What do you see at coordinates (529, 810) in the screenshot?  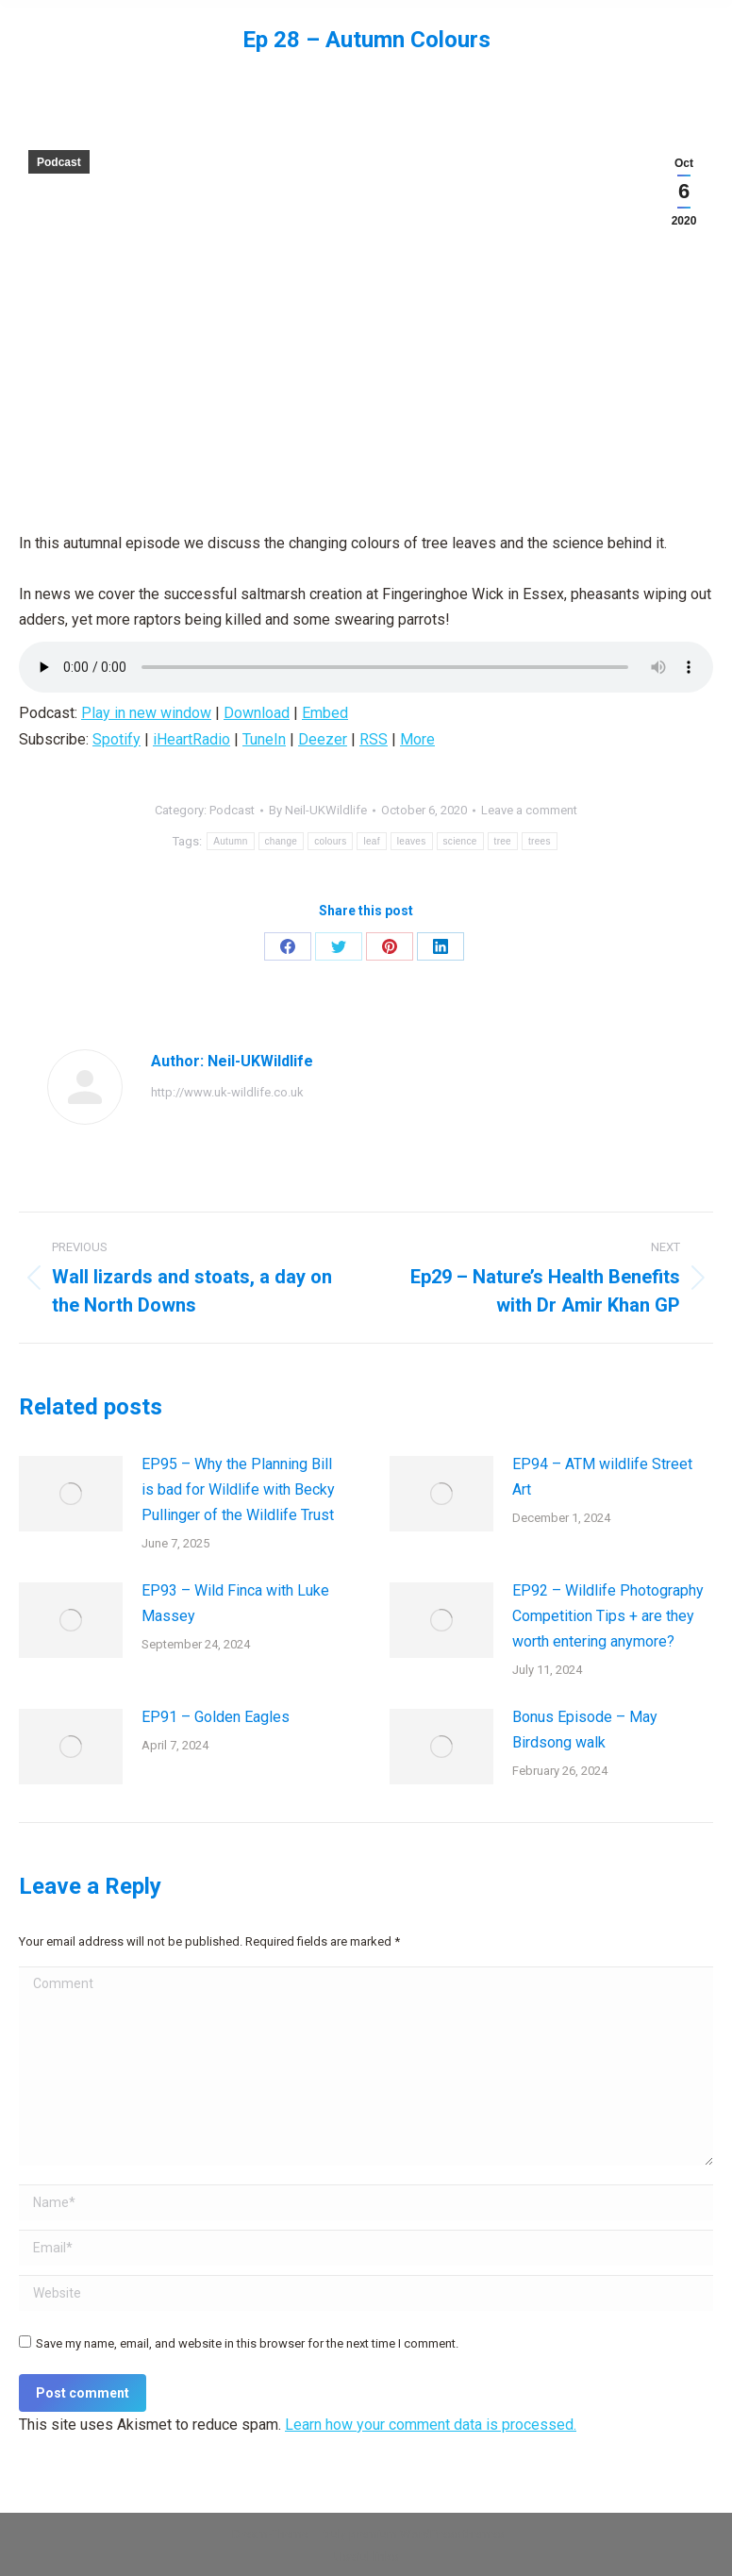 I see `Leave a comment` at bounding box center [529, 810].